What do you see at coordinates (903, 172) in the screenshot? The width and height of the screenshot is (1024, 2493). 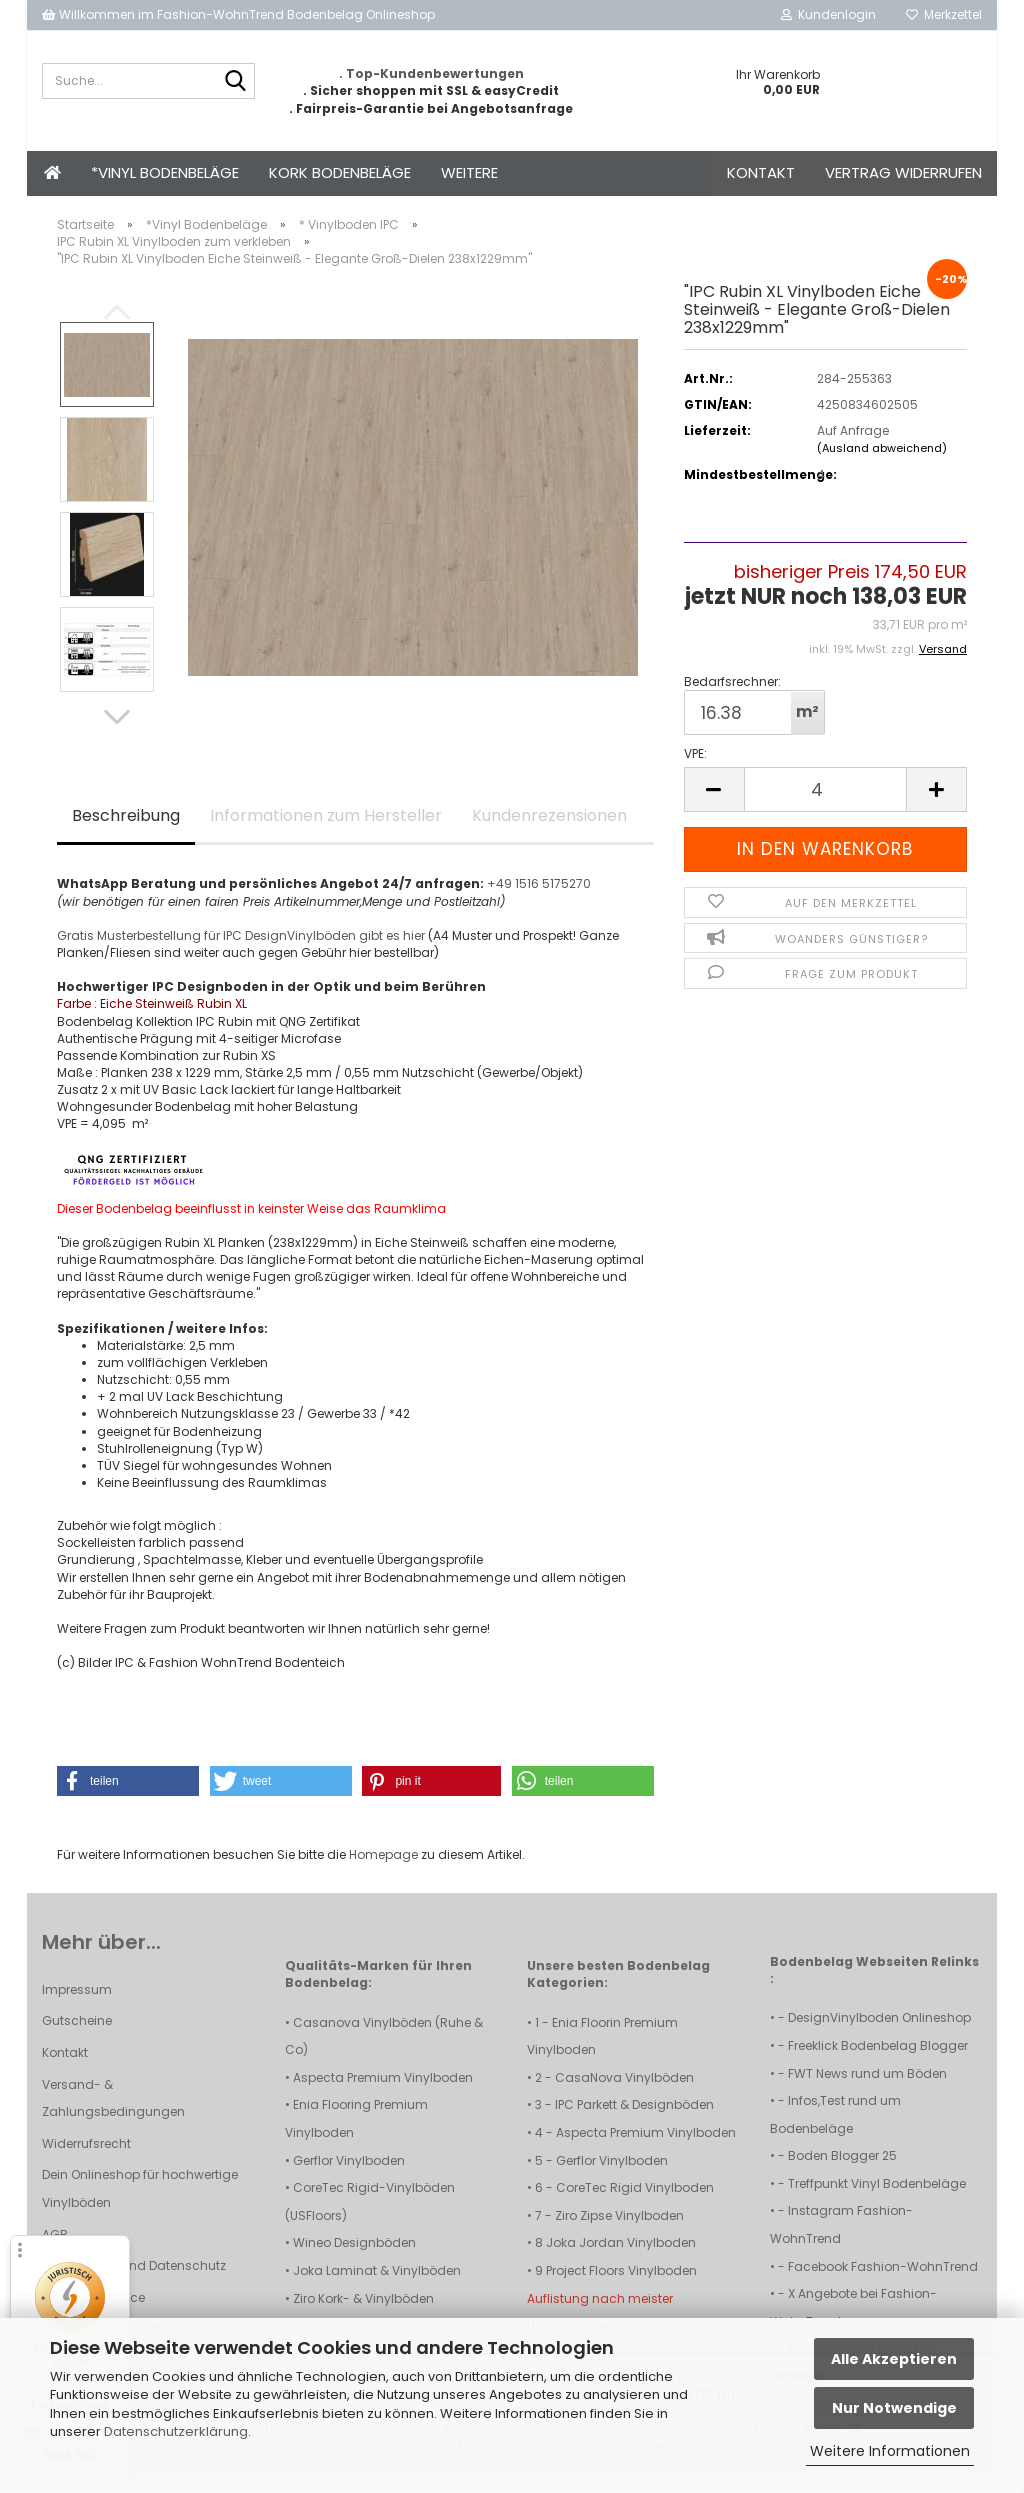 I see `Vertrag widerrufen` at bounding box center [903, 172].